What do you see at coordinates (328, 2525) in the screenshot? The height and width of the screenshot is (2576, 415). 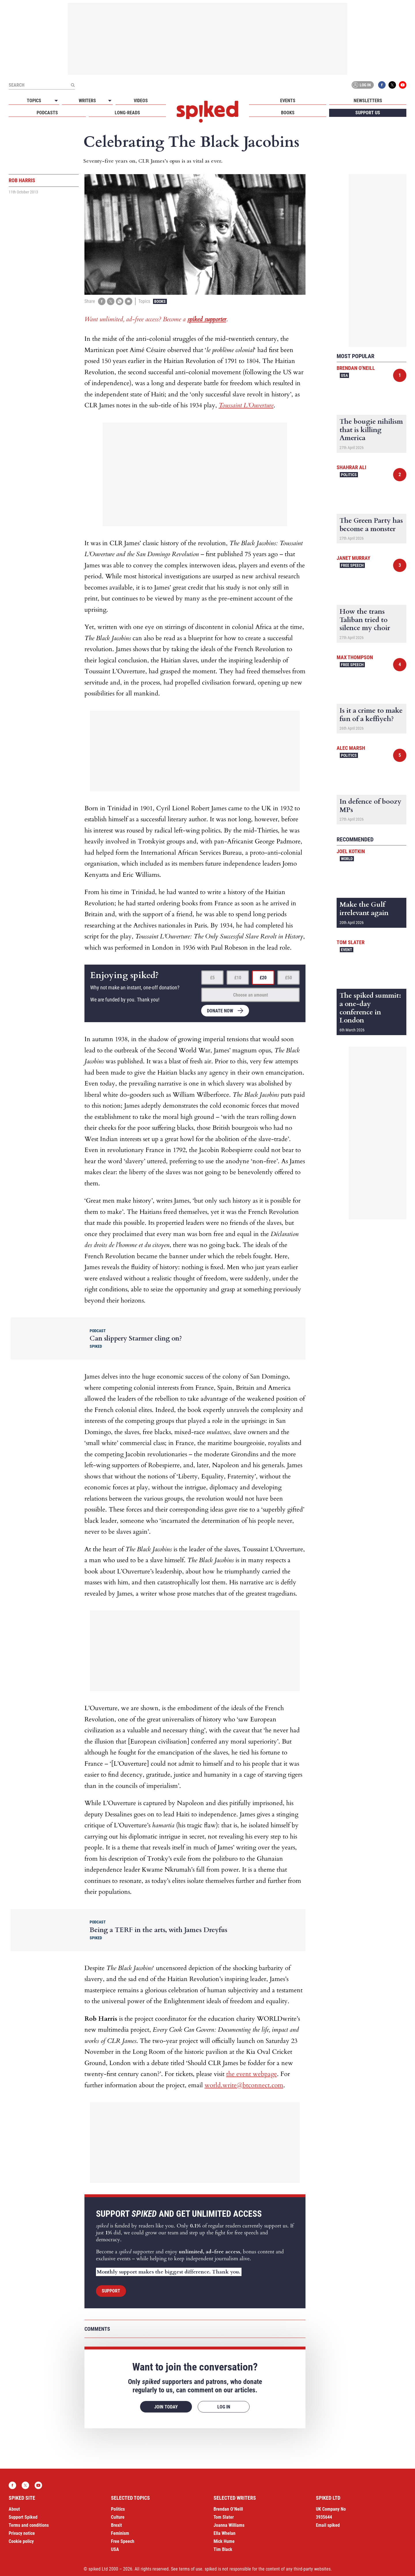 I see `Email spiked` at bounding box center [328, 2525].